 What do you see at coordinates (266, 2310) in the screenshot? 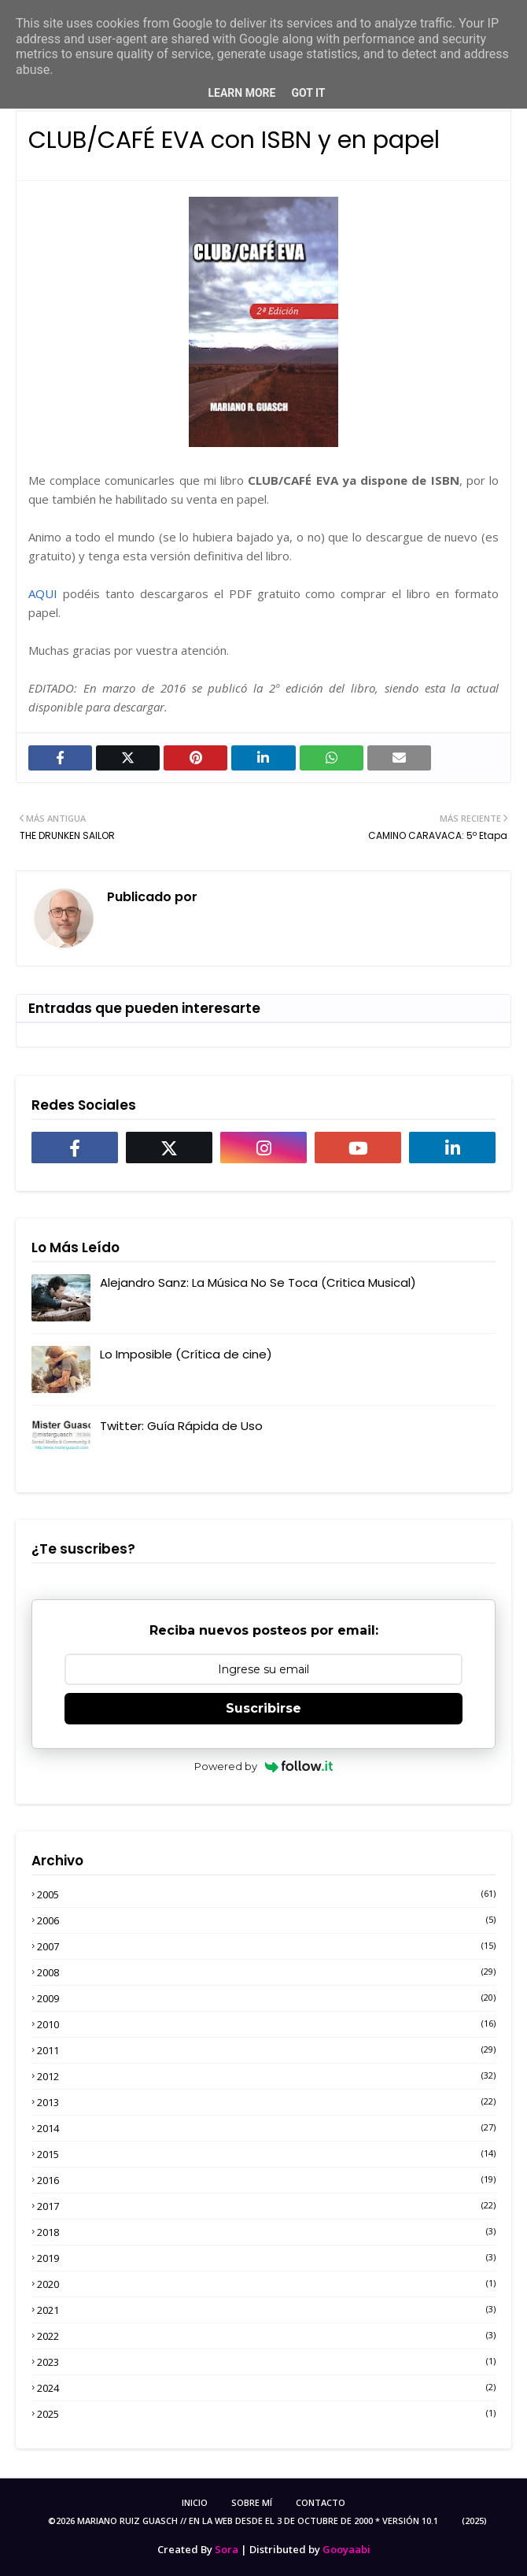
I see `2021` at bounding box center [266, 2310].